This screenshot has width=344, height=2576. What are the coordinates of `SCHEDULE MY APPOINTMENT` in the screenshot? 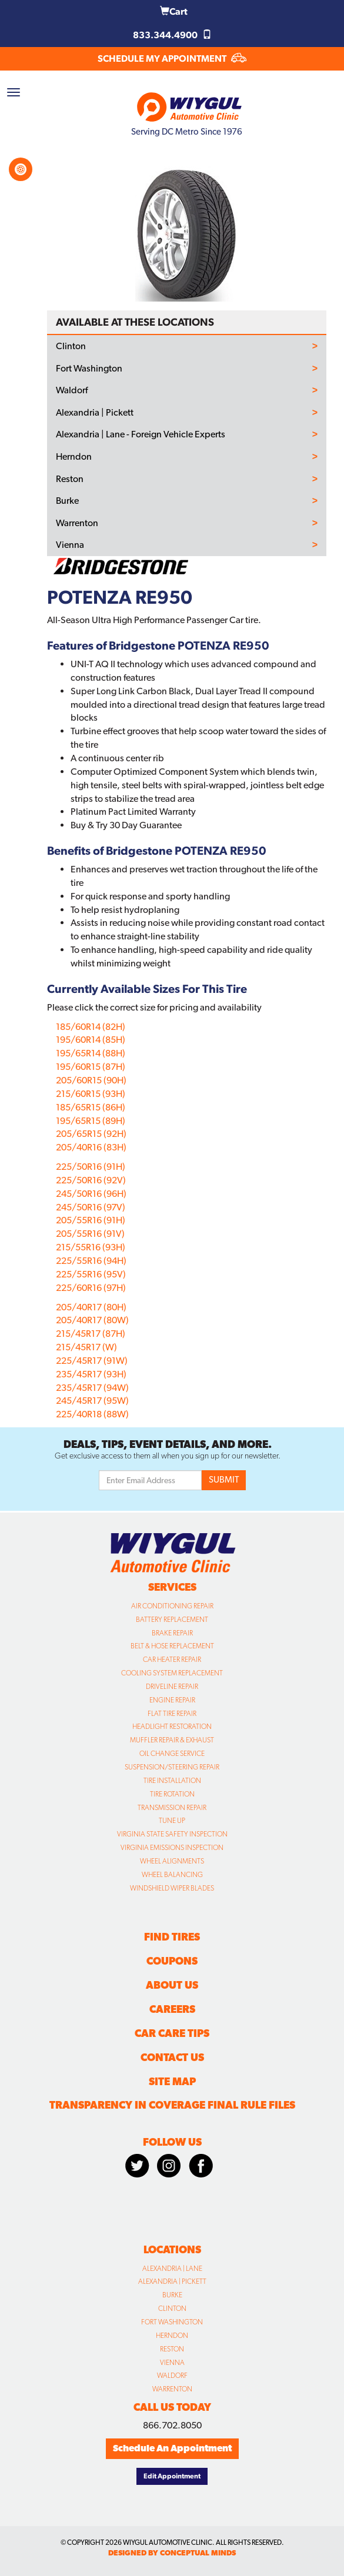 It's located at (172, 58).